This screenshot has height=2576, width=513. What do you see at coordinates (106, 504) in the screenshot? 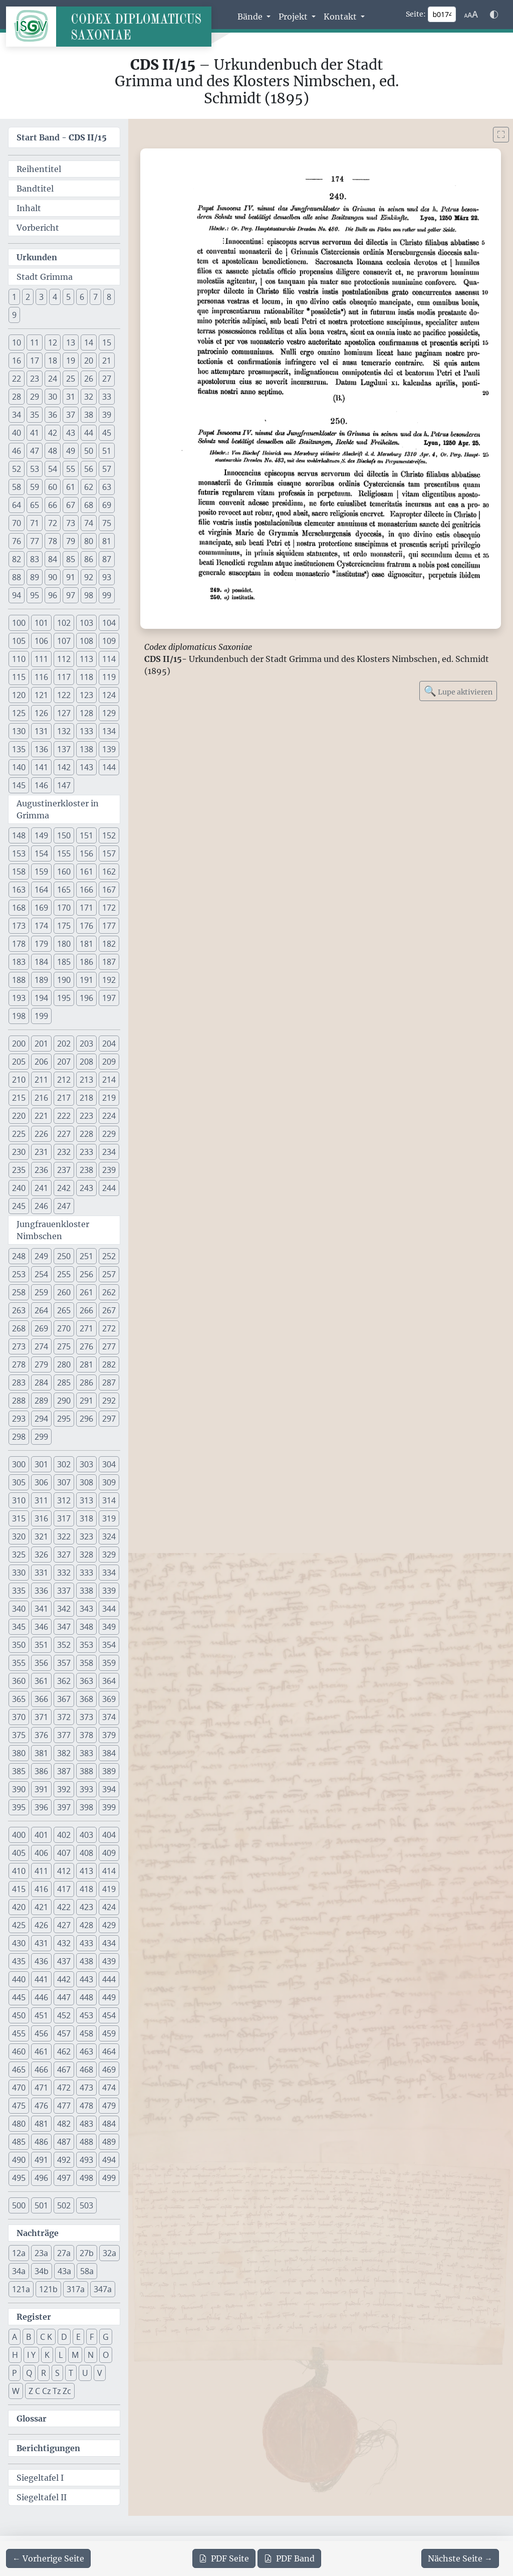
I see `69 [button]` at bounding box center [106, 504].